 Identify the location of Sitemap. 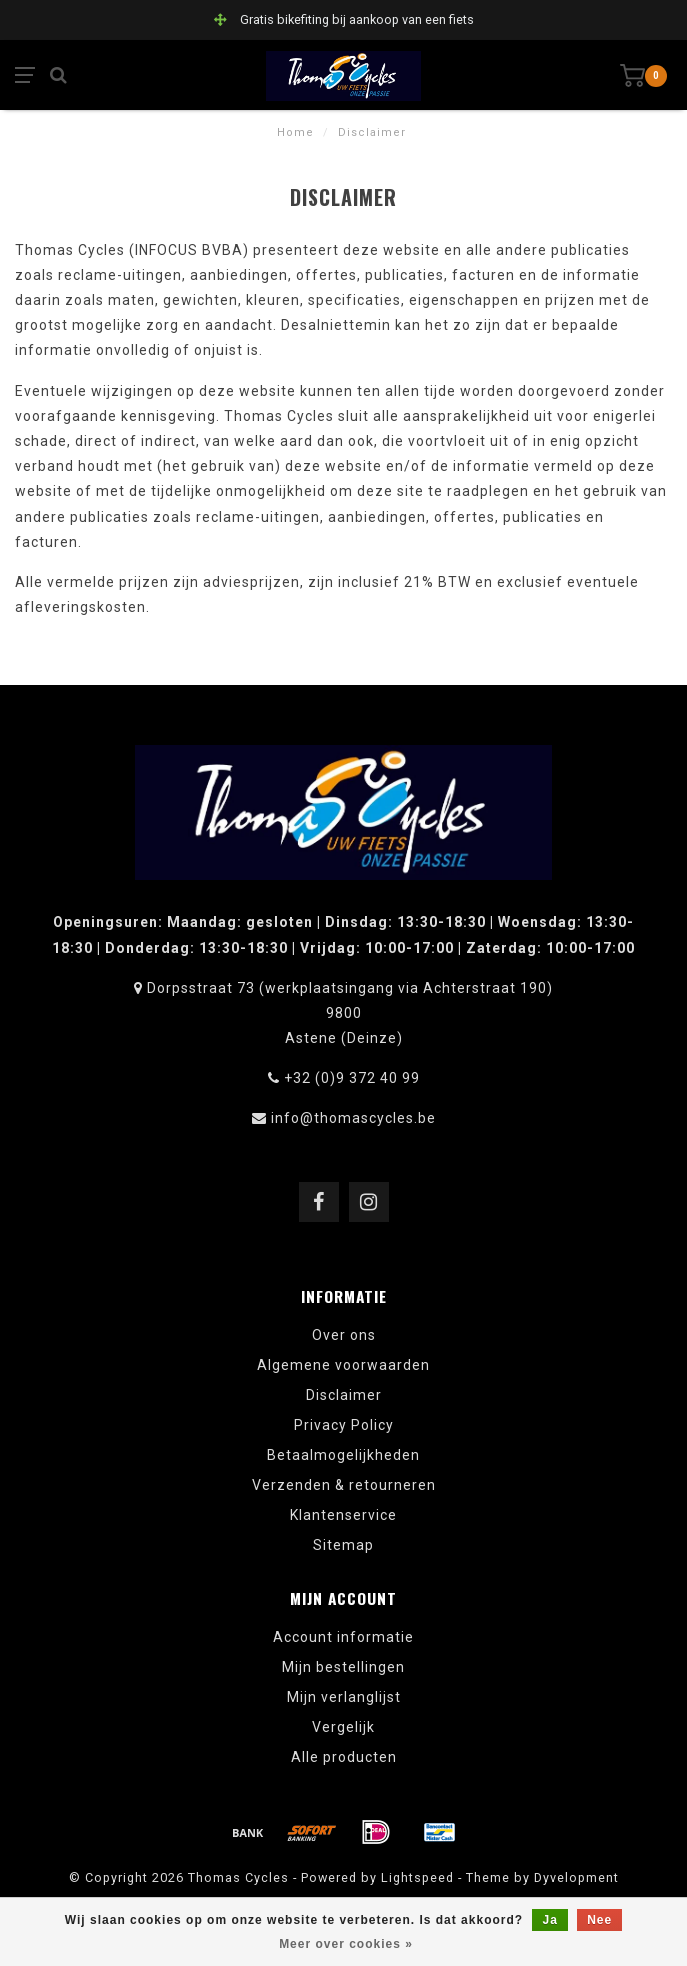
(343, 1545).